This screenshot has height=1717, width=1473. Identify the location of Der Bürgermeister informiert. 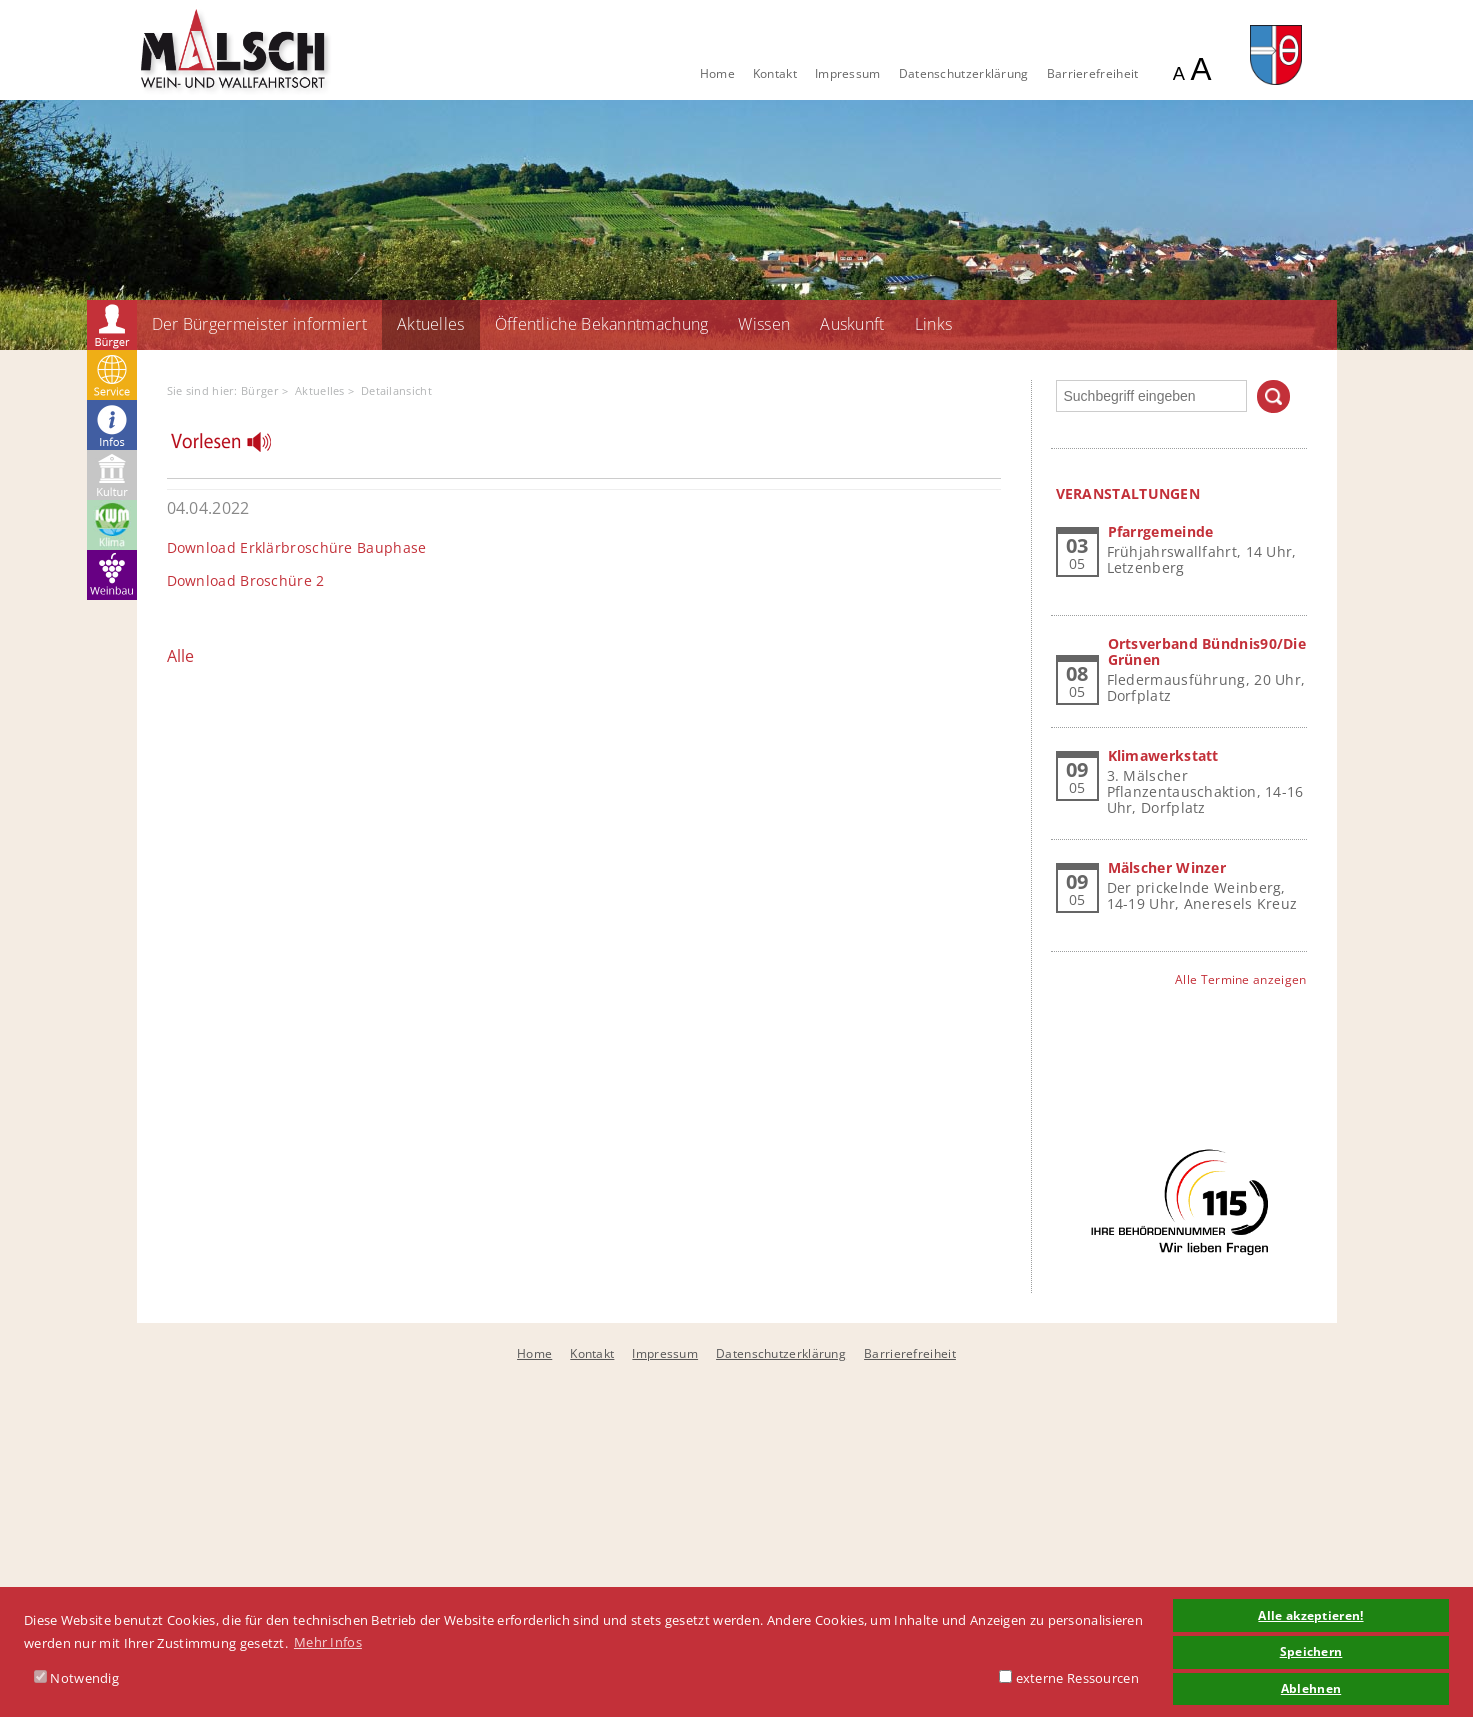
(259, 324).